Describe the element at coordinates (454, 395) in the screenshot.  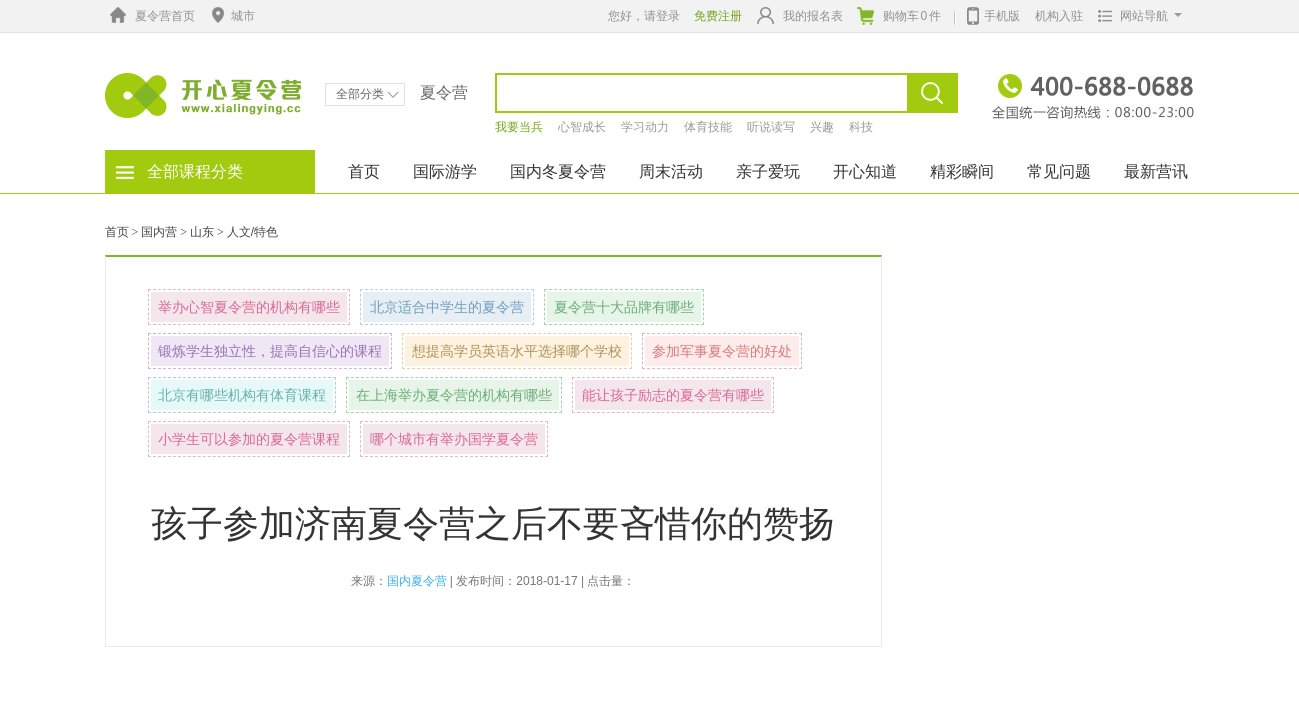
I see `在上海举办夏令营的机构有哪些` at that location.